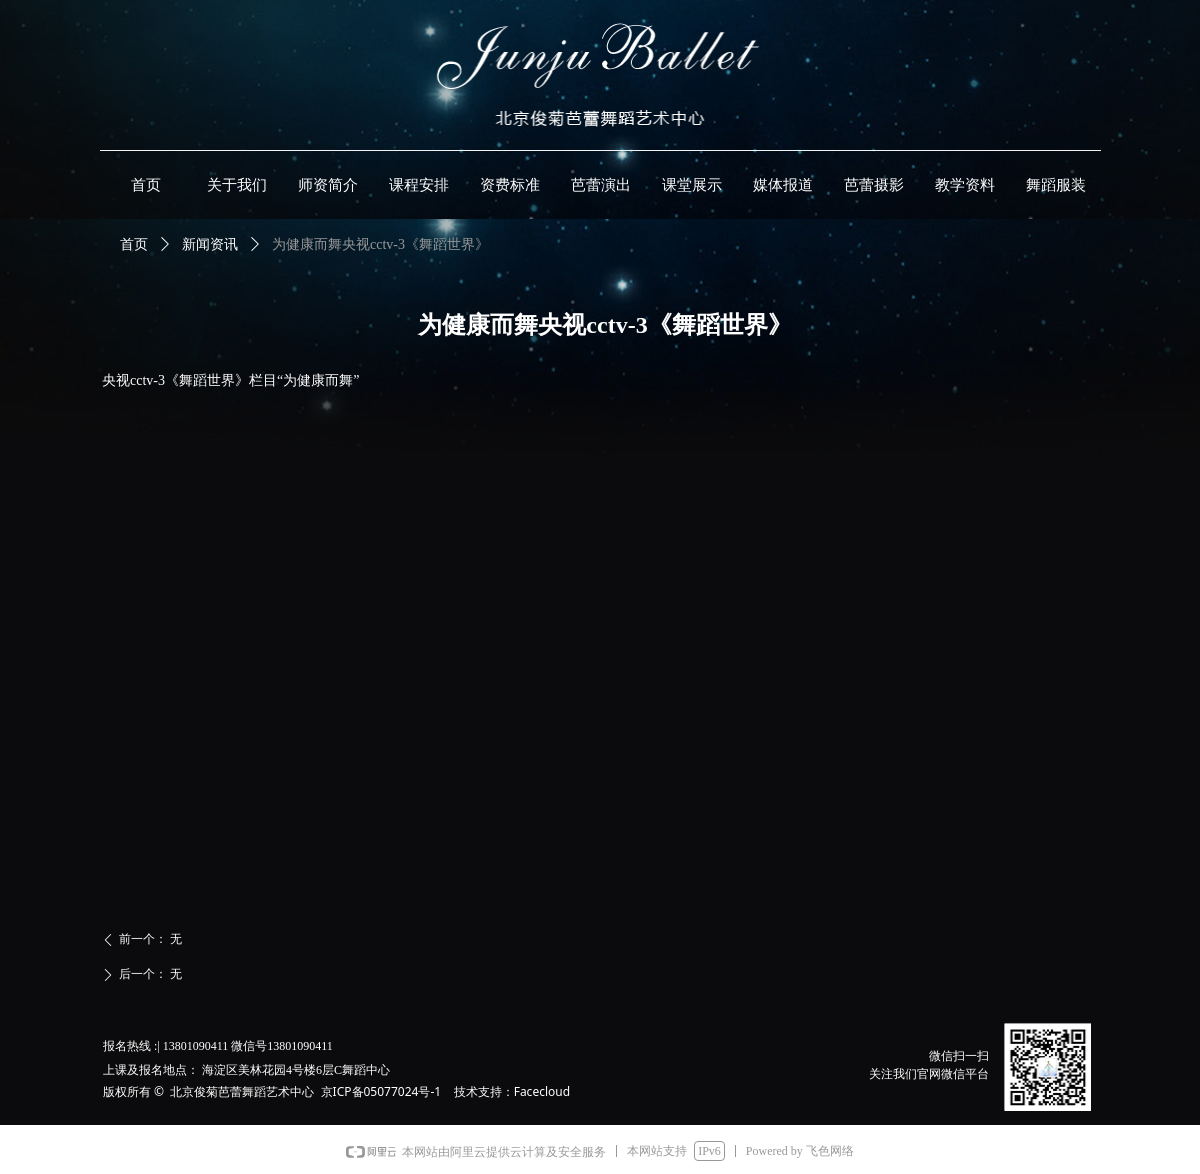 The height and width of the screenshot is (1174, 1200). Describe the element at coordinates (210, 244) in the screenshot. I see `新闻资讯` at that location.